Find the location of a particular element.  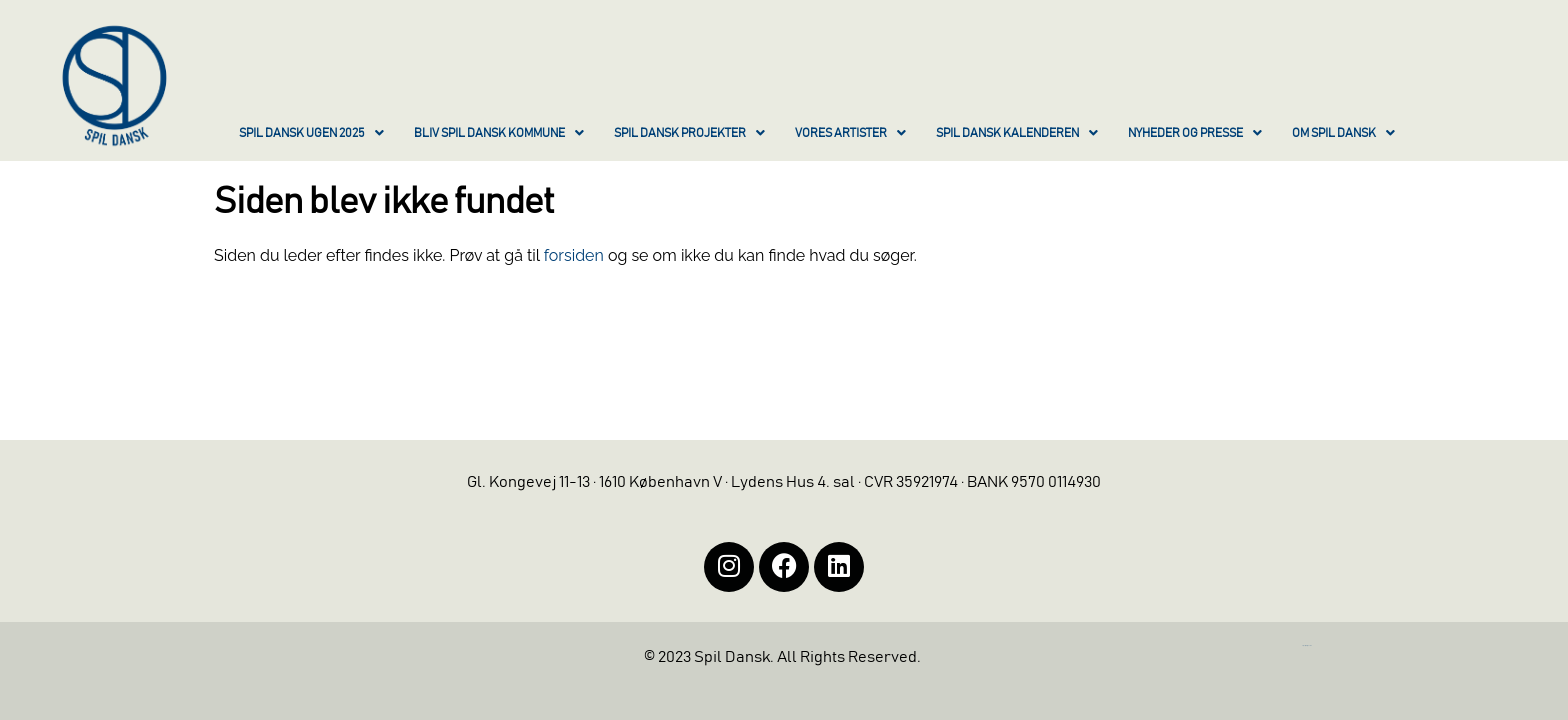

BLIV SPIL DANSK KOMMUNE is located at coordinates (499, 133).